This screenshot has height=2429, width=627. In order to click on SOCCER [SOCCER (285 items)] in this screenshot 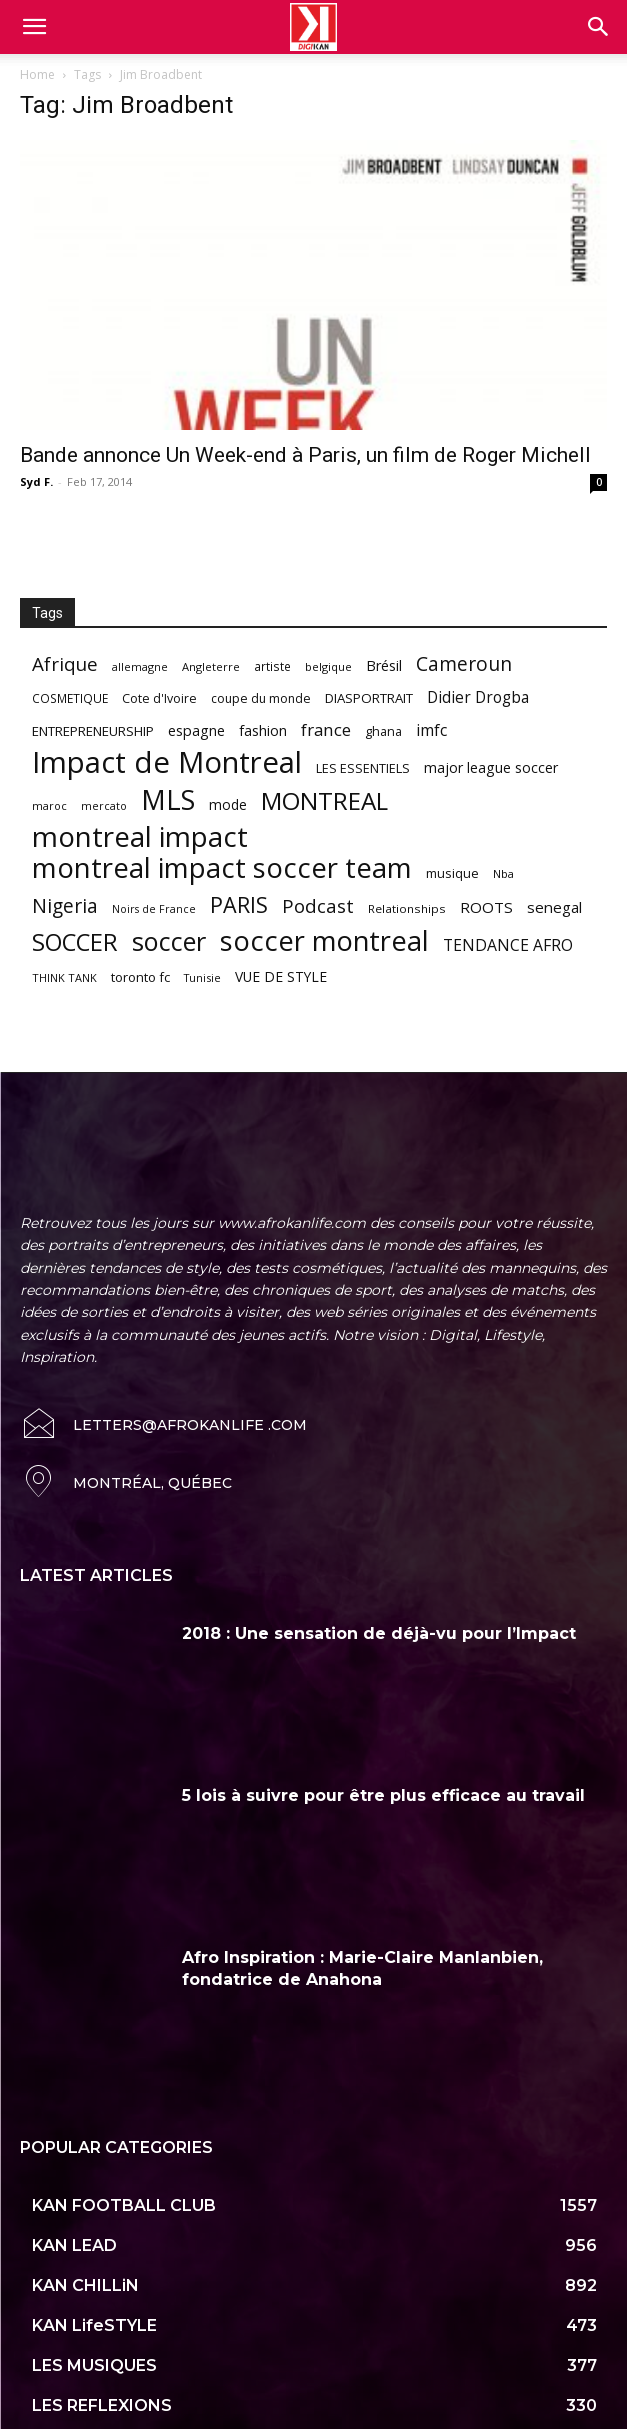, I will do `click(75, 942)`.